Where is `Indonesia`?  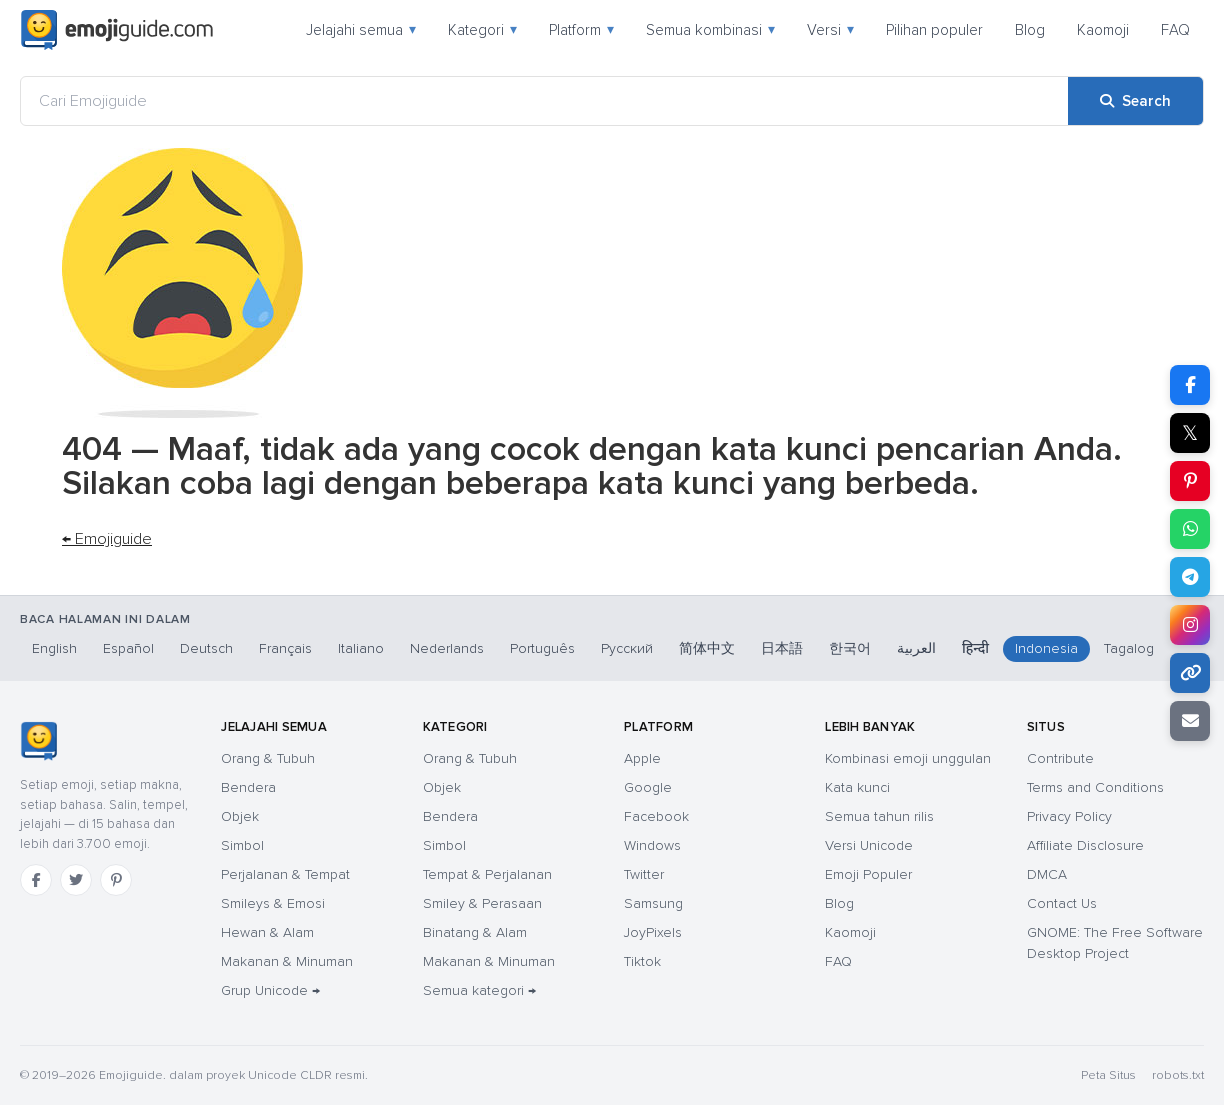
Indonesia is located at coordinates (1046, 648).